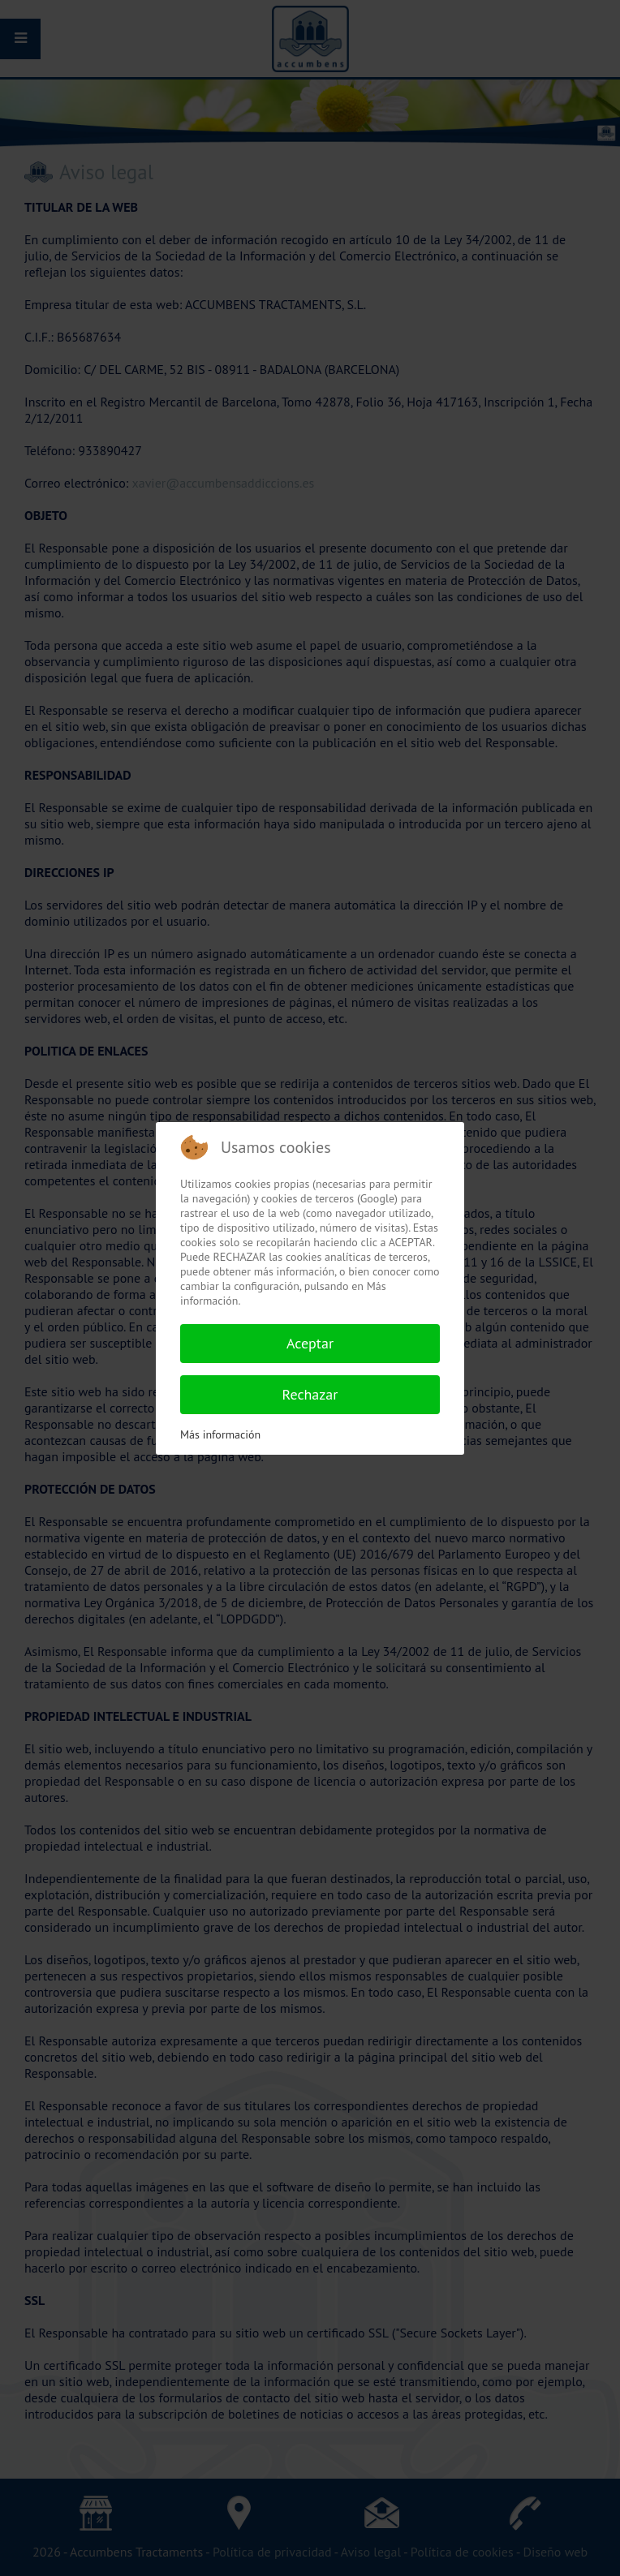  I want to click on Rechazar, so click(310, 1394).